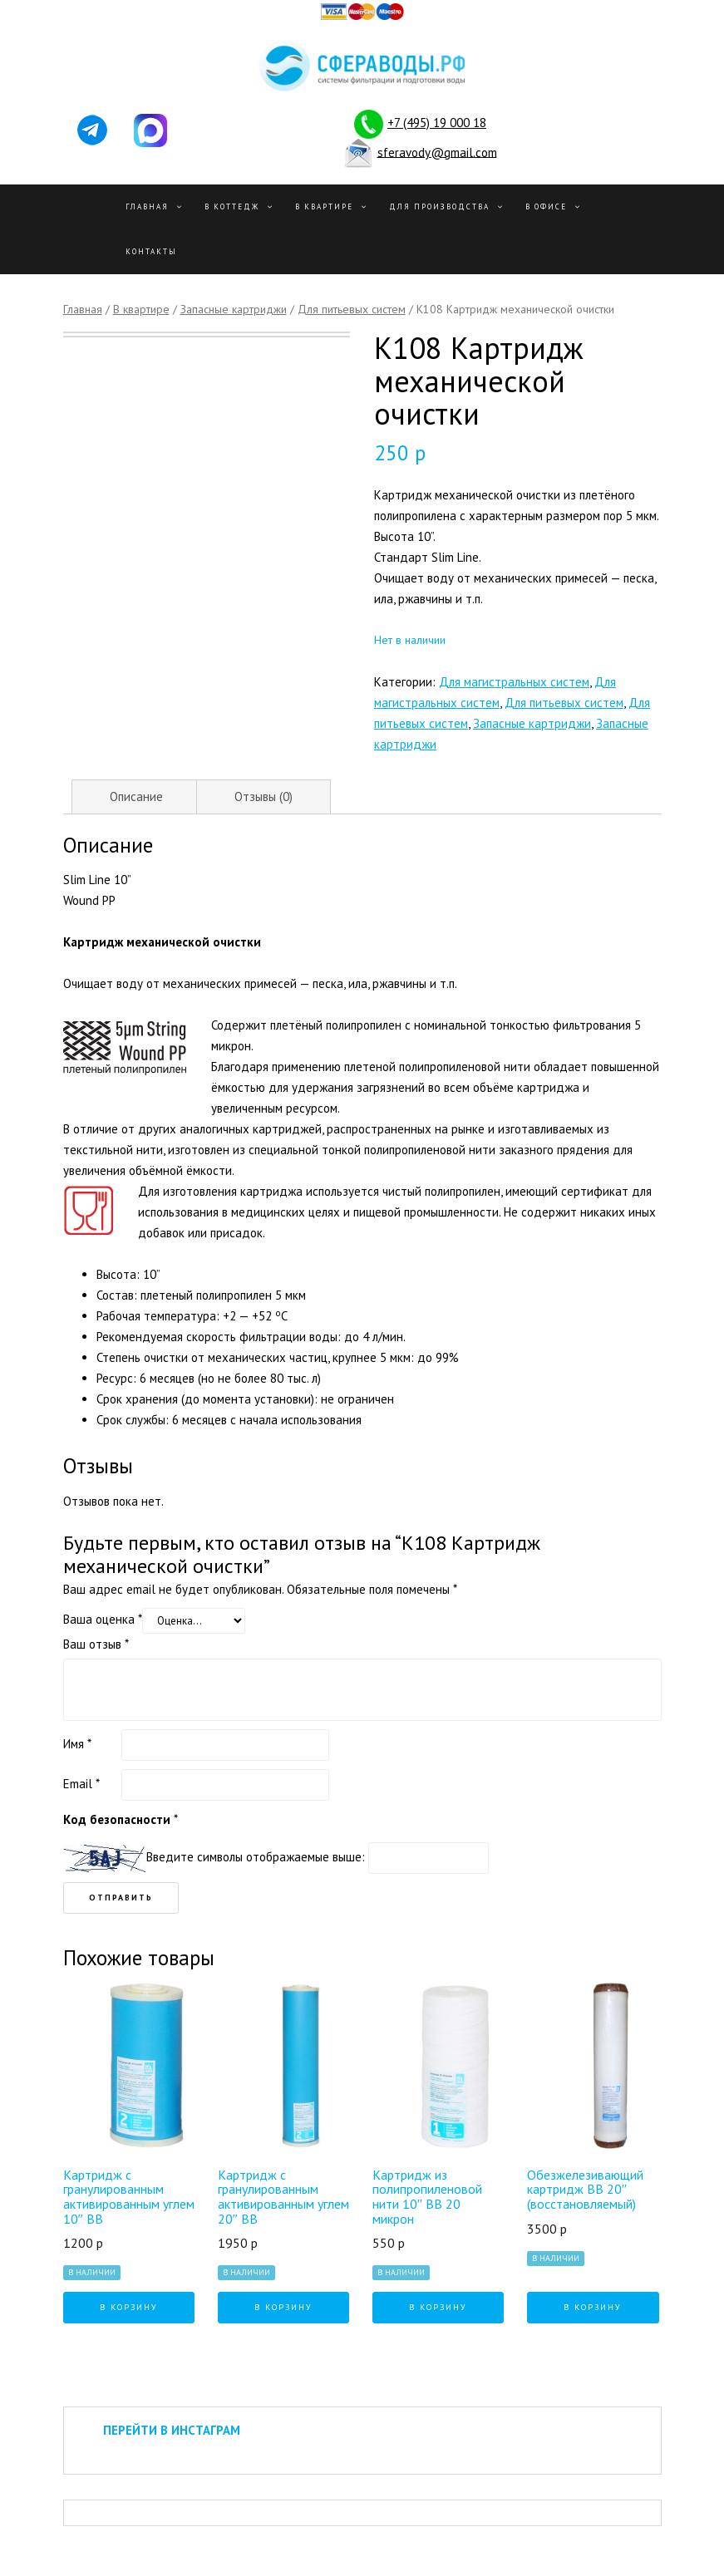 The width and height of the screenshot is (724, 2576). What do you see at coordinates (438, 2307) in the screenshot?
I see `В корзину [Добавить "Картридж из полипропиленовой нити 10" BB 20 микрон" в корзину]` at bounding box center [438, 2307].